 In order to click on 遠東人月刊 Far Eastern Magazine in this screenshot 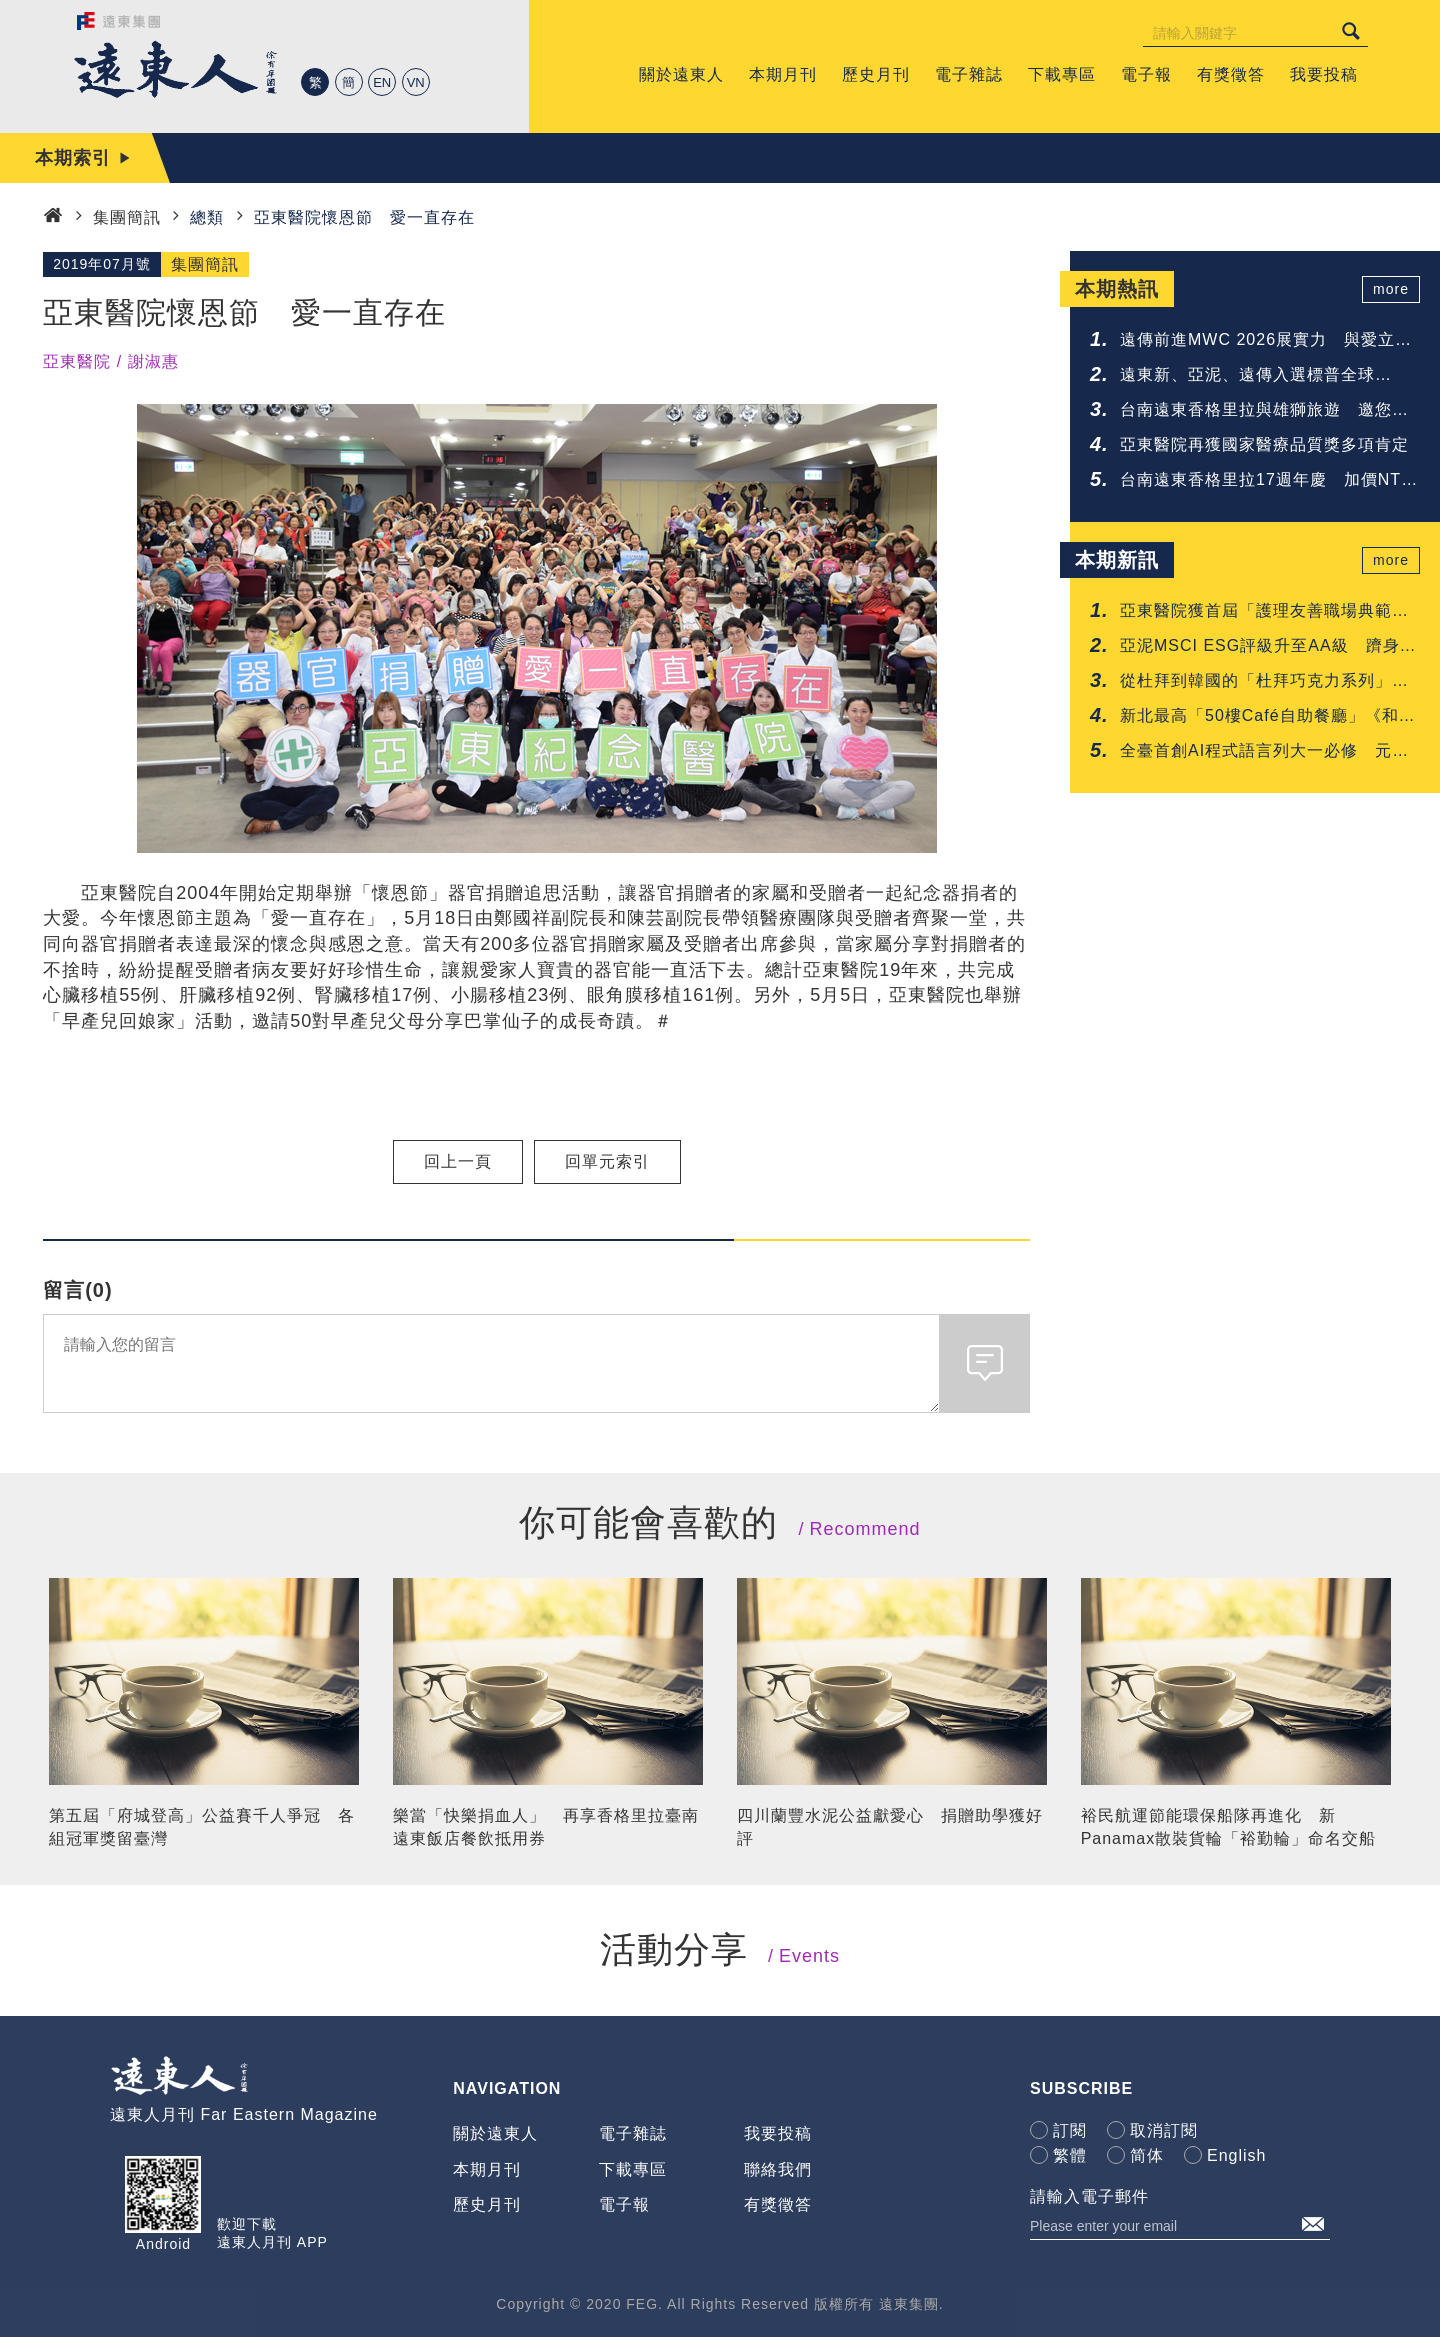, I will do `click(244, 2114)`.